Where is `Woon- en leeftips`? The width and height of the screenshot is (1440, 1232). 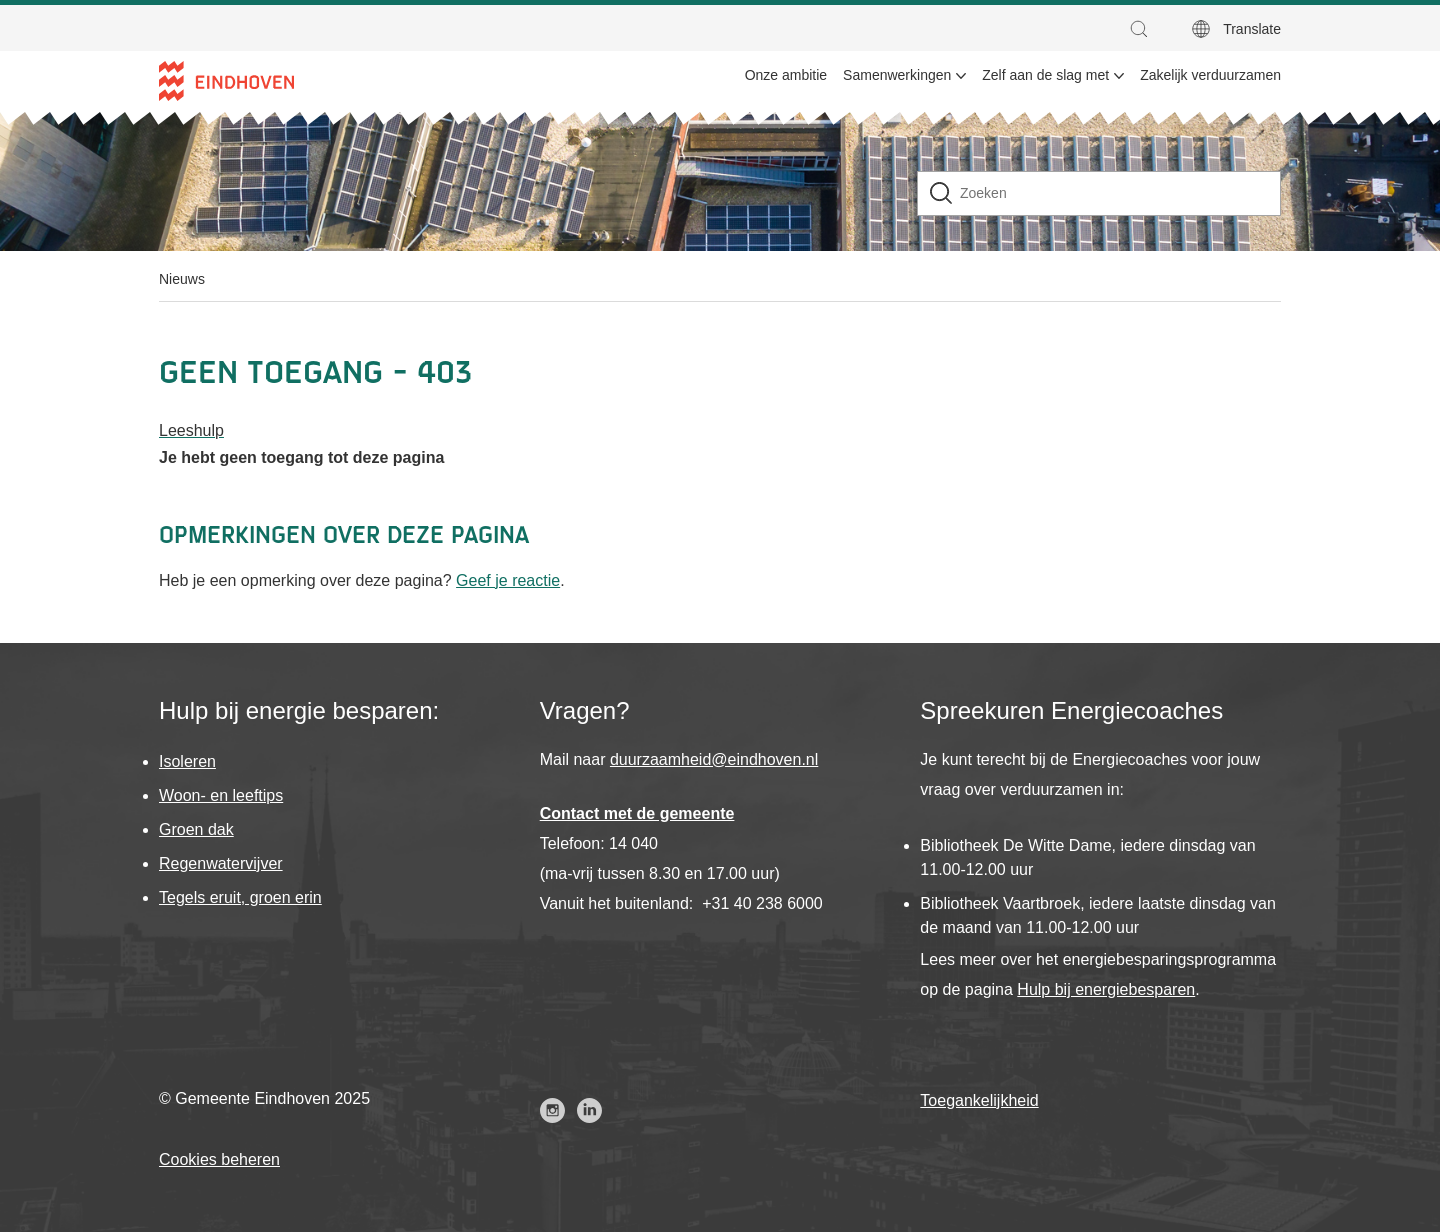
Woon- en leeftips is located at coordinates (221, 795).